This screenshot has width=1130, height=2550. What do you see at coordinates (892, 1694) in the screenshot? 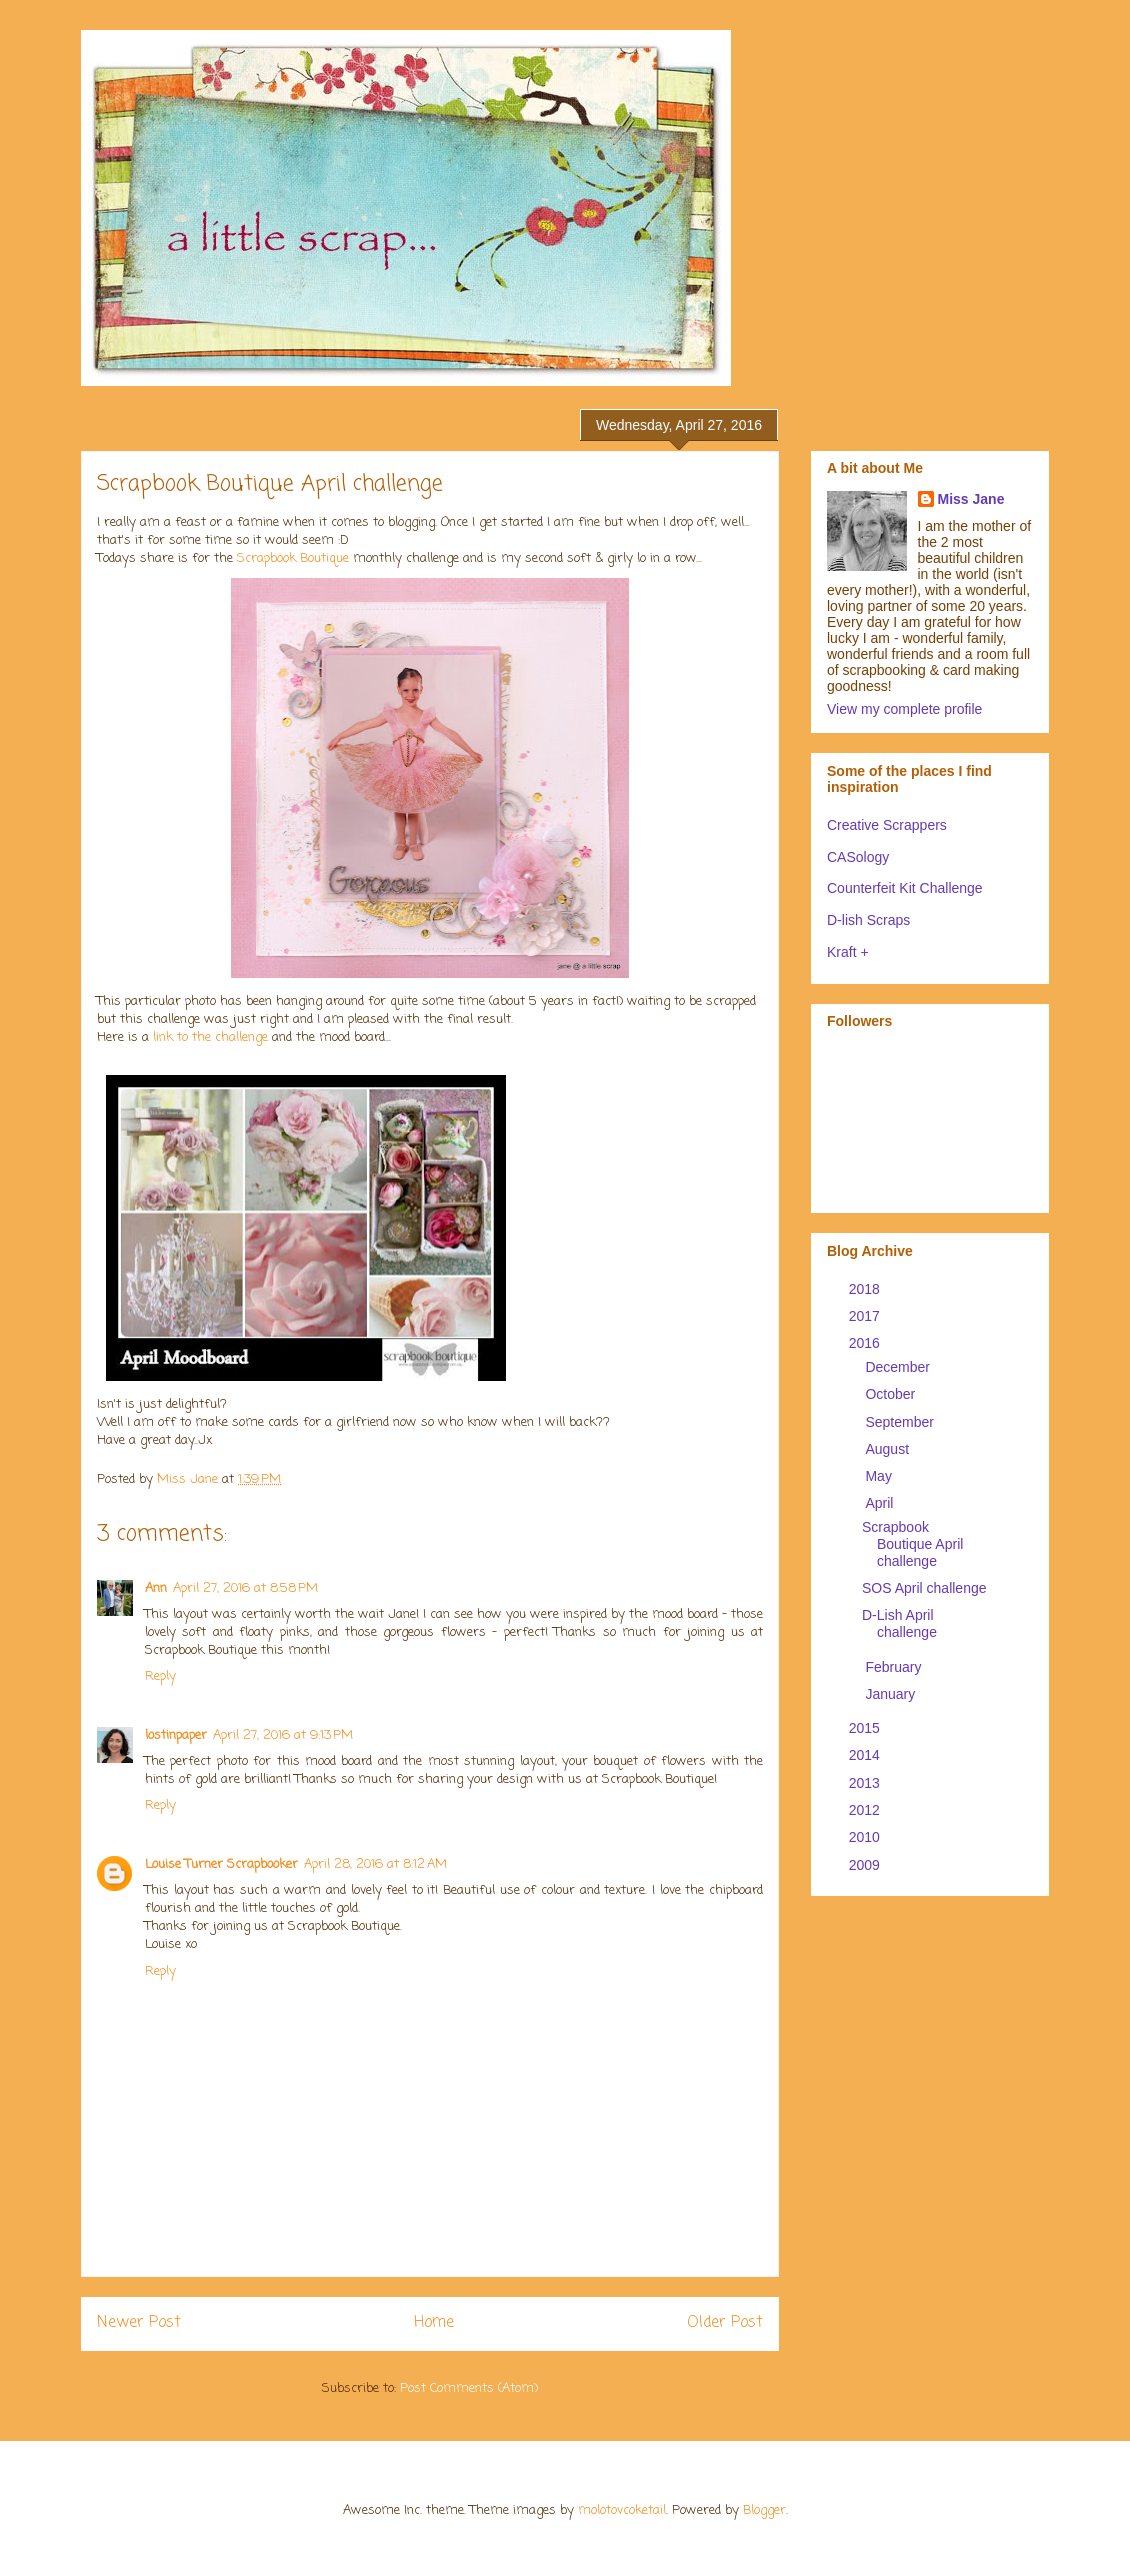
I see `January` at bounding box center [892, 1694].